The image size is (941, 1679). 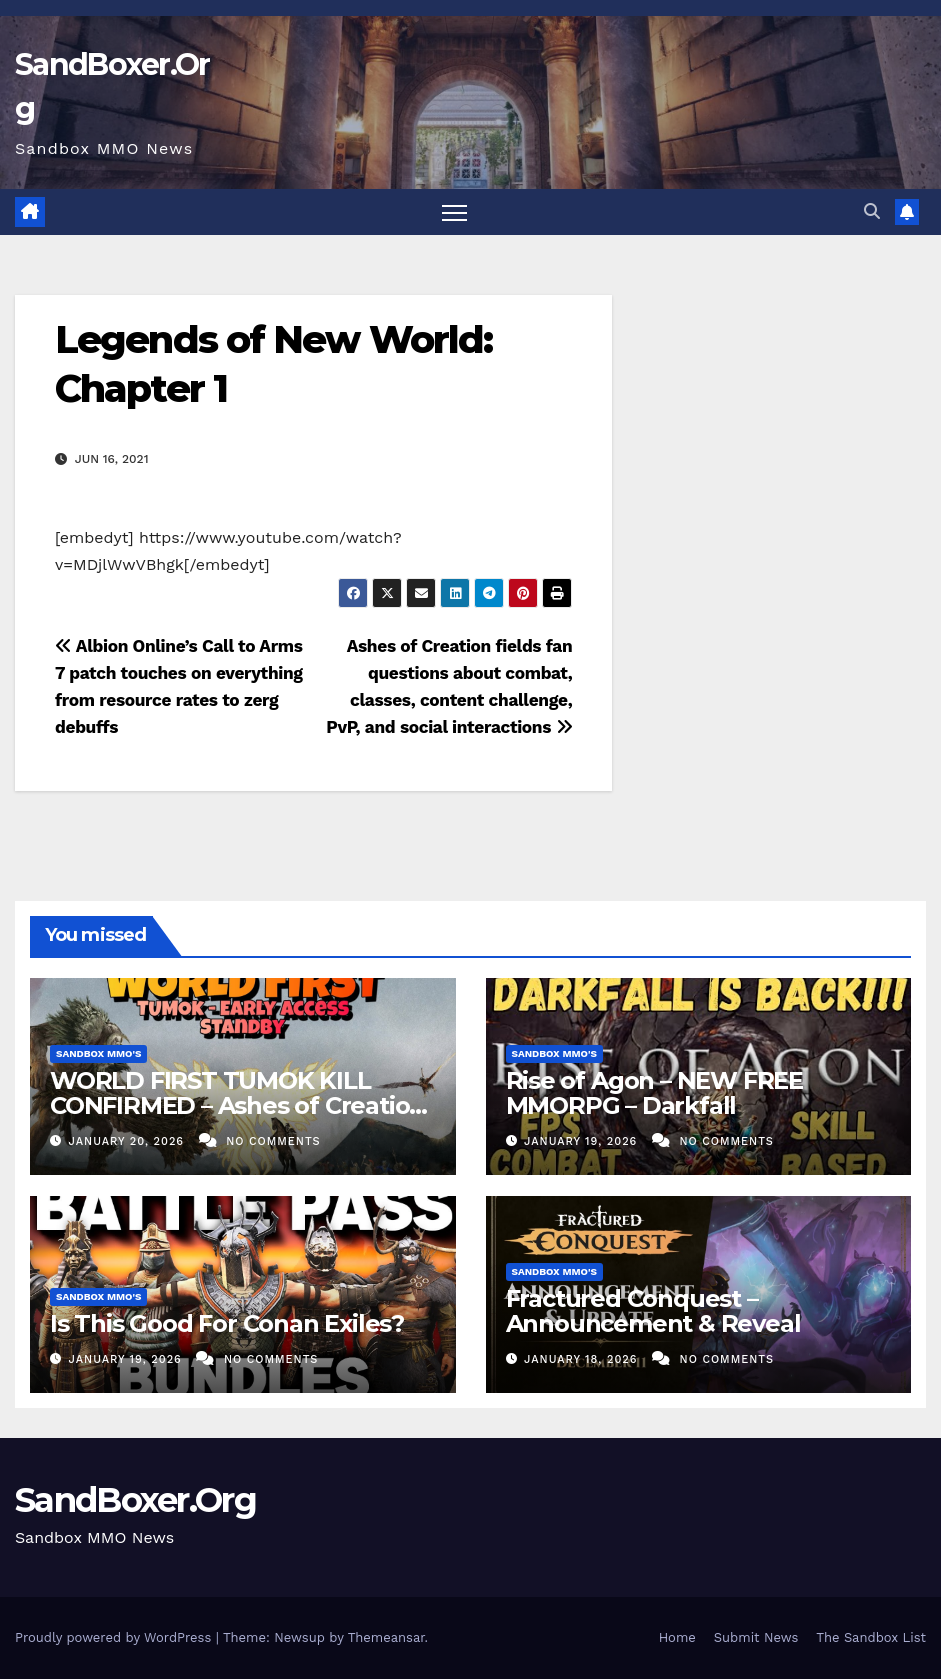 What do you see at coordinates (583, 1141) in the screenshot?
I see `January 19, 2026` at bounding box center [583, 1141].